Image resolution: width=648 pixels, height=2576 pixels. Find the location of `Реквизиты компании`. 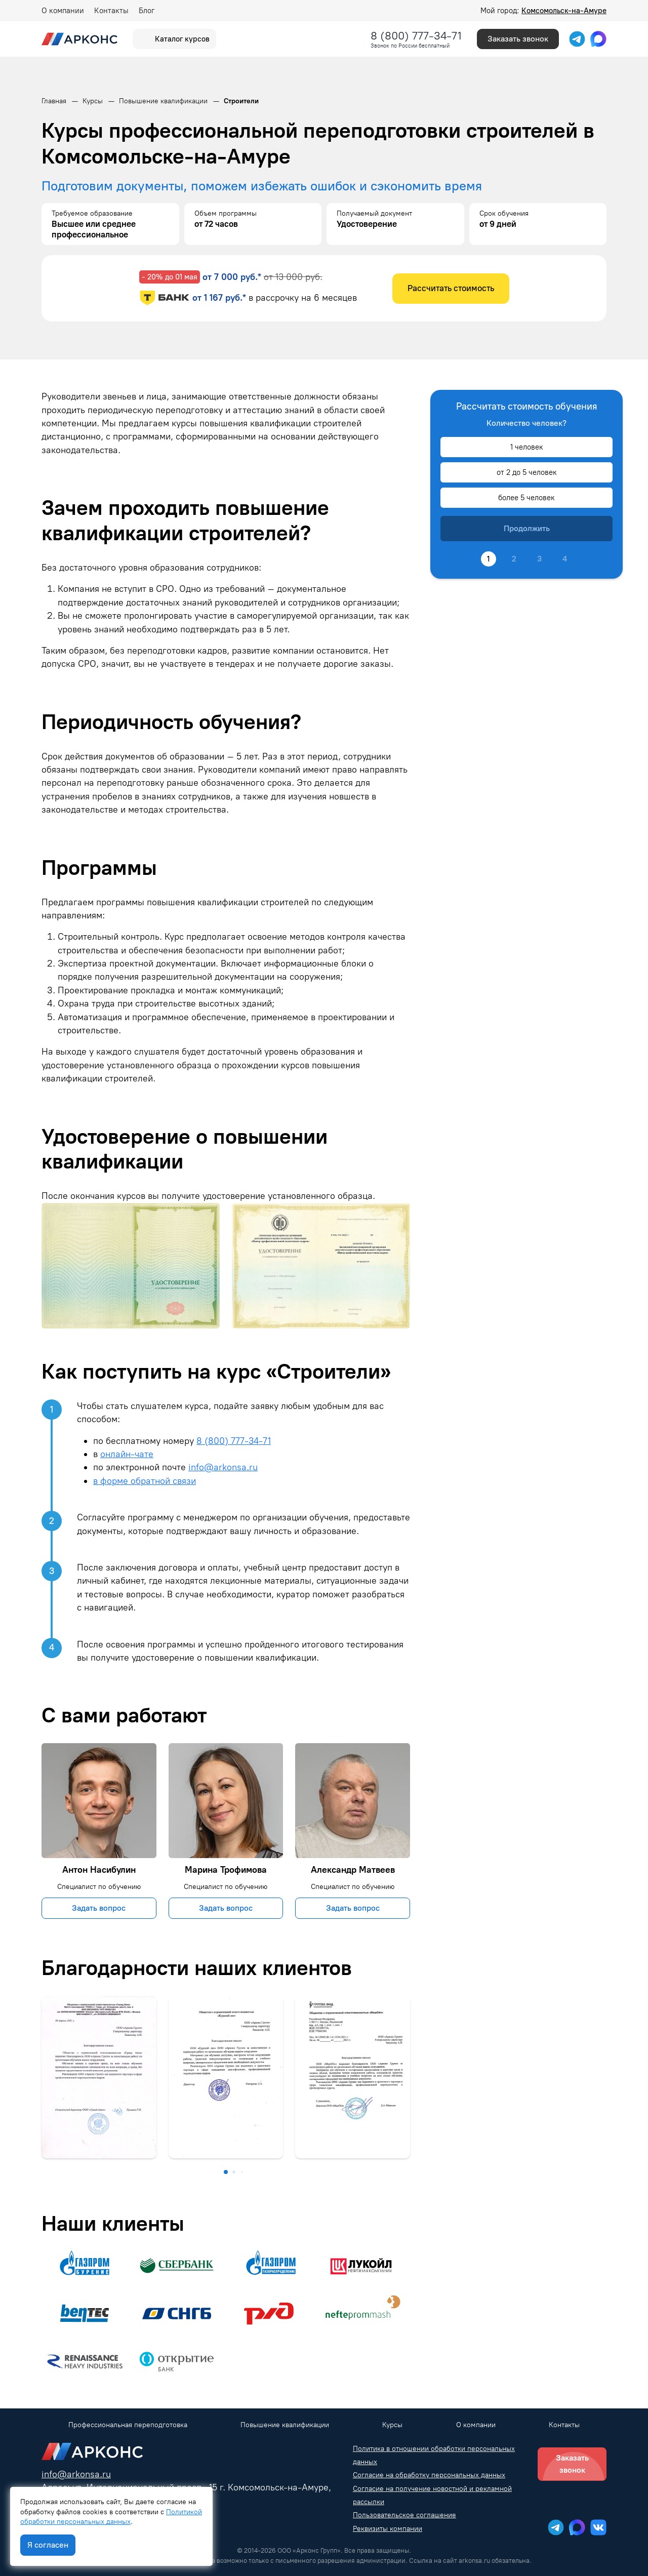

Реквизиты компании is located at coordinates (387, 2528).